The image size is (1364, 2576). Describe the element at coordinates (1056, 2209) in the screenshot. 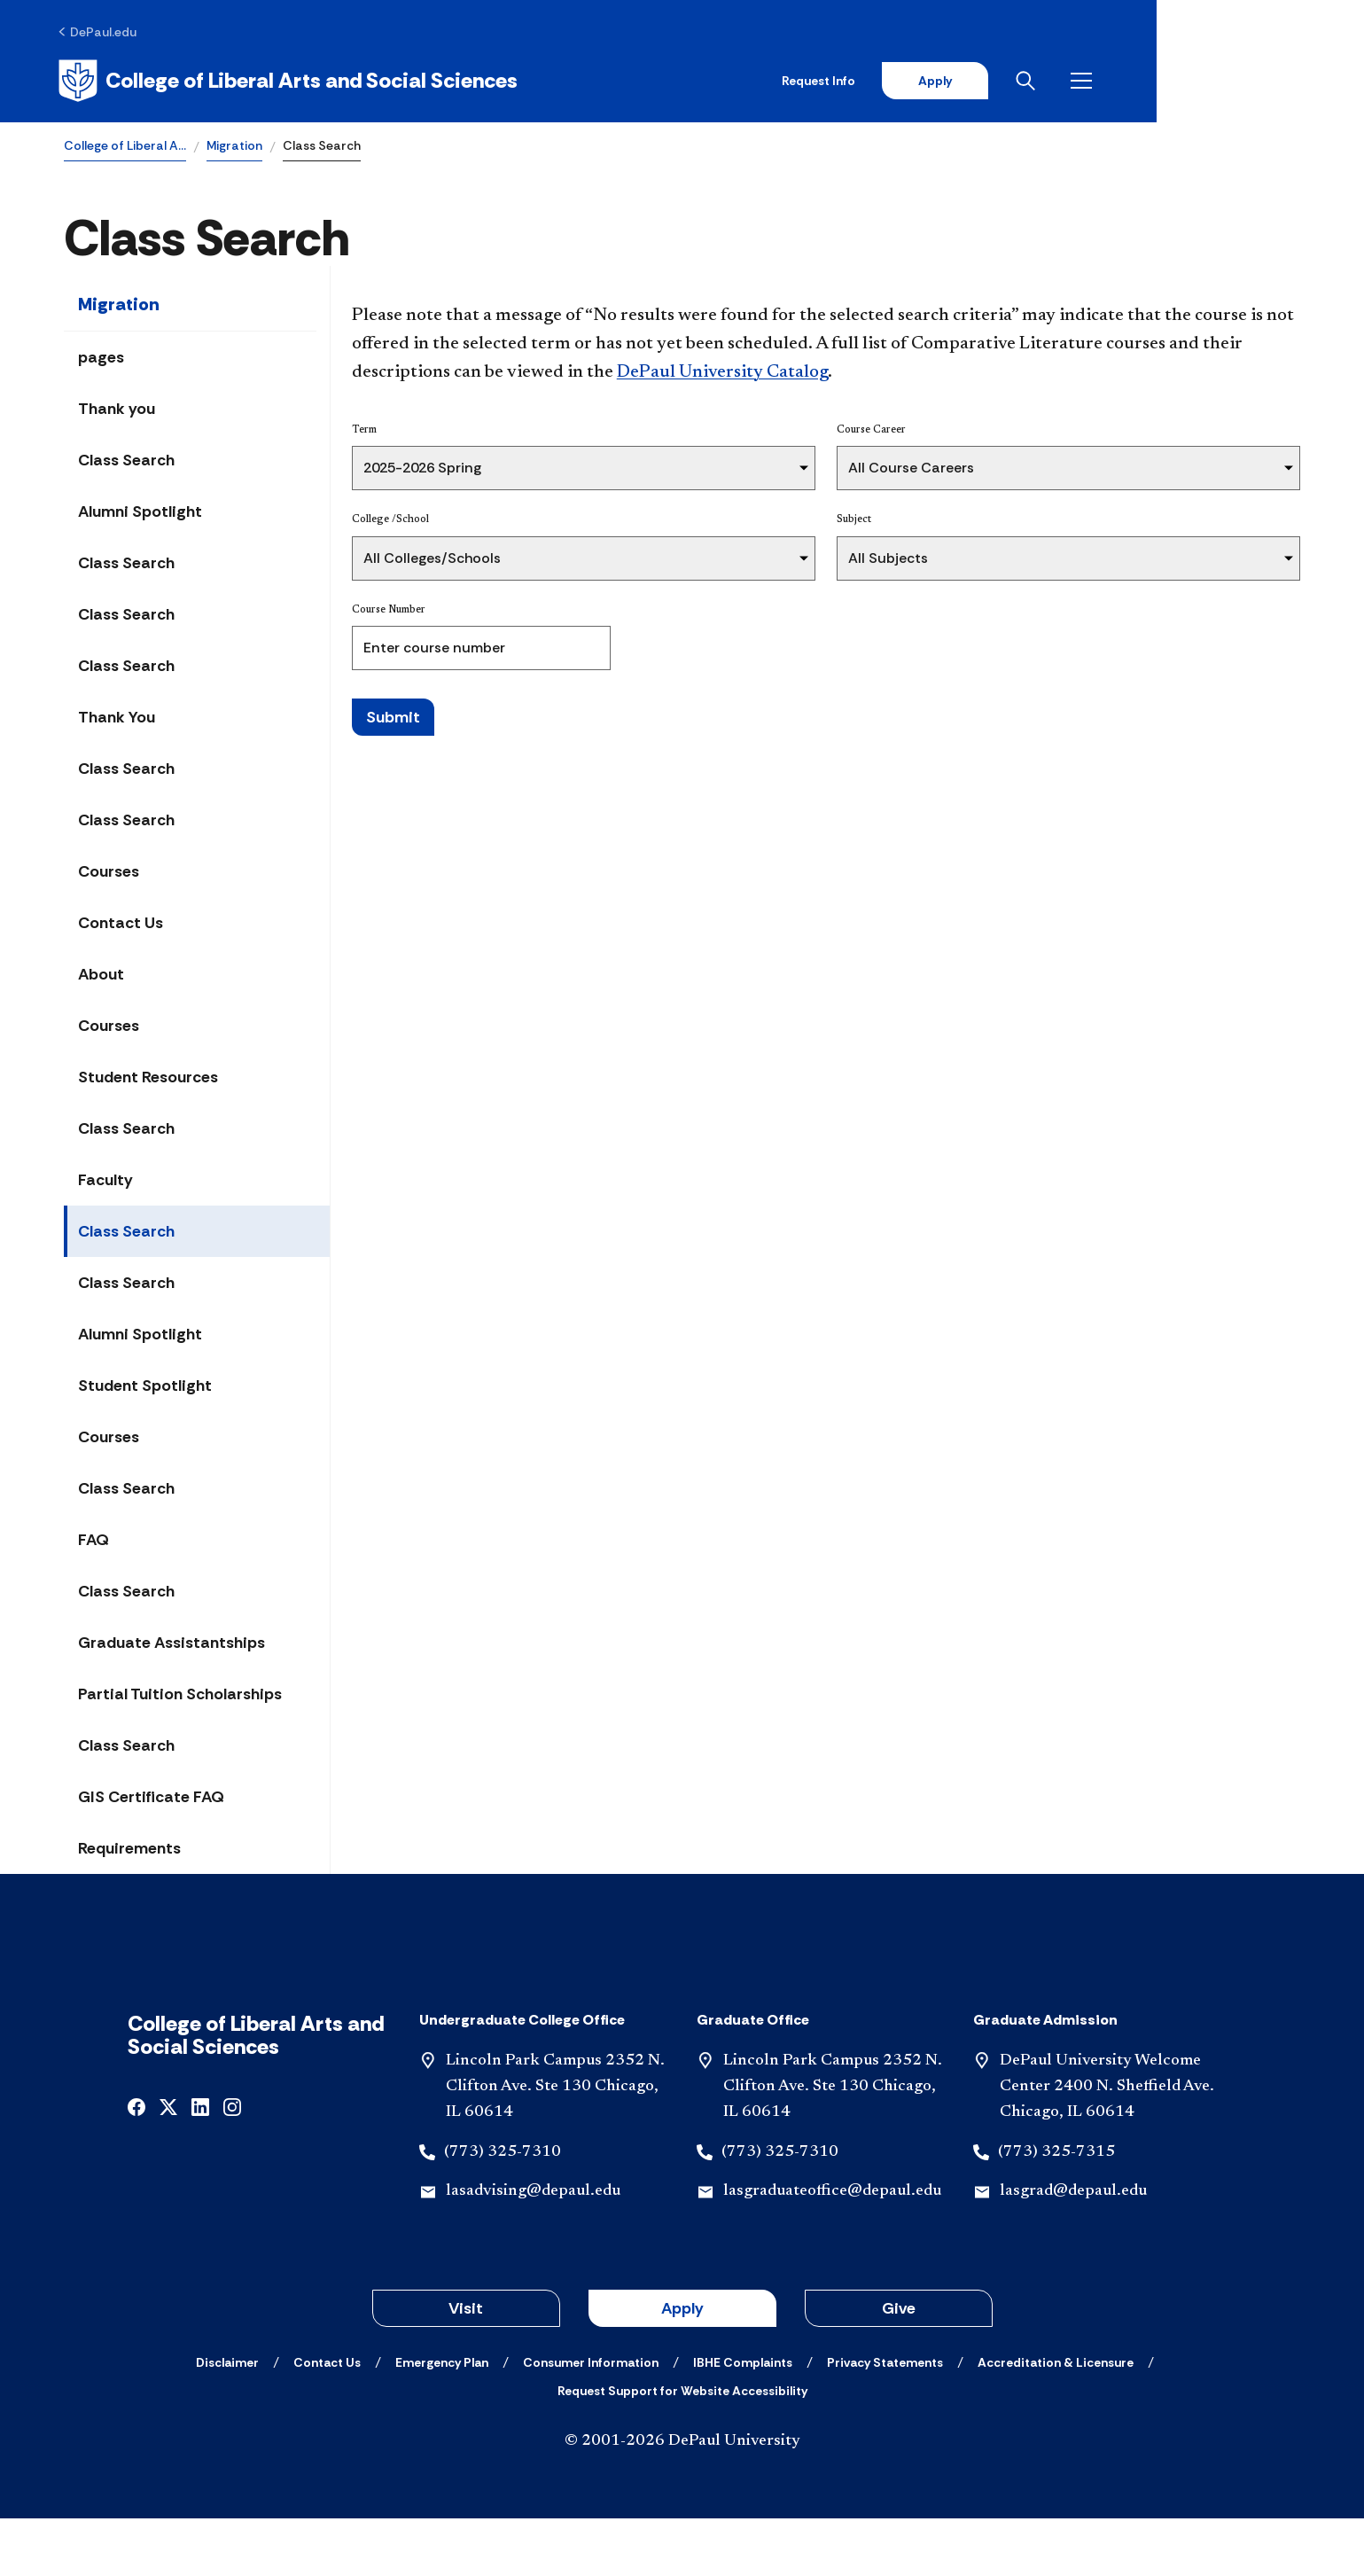

I see `(773) 325-7315` at that location.